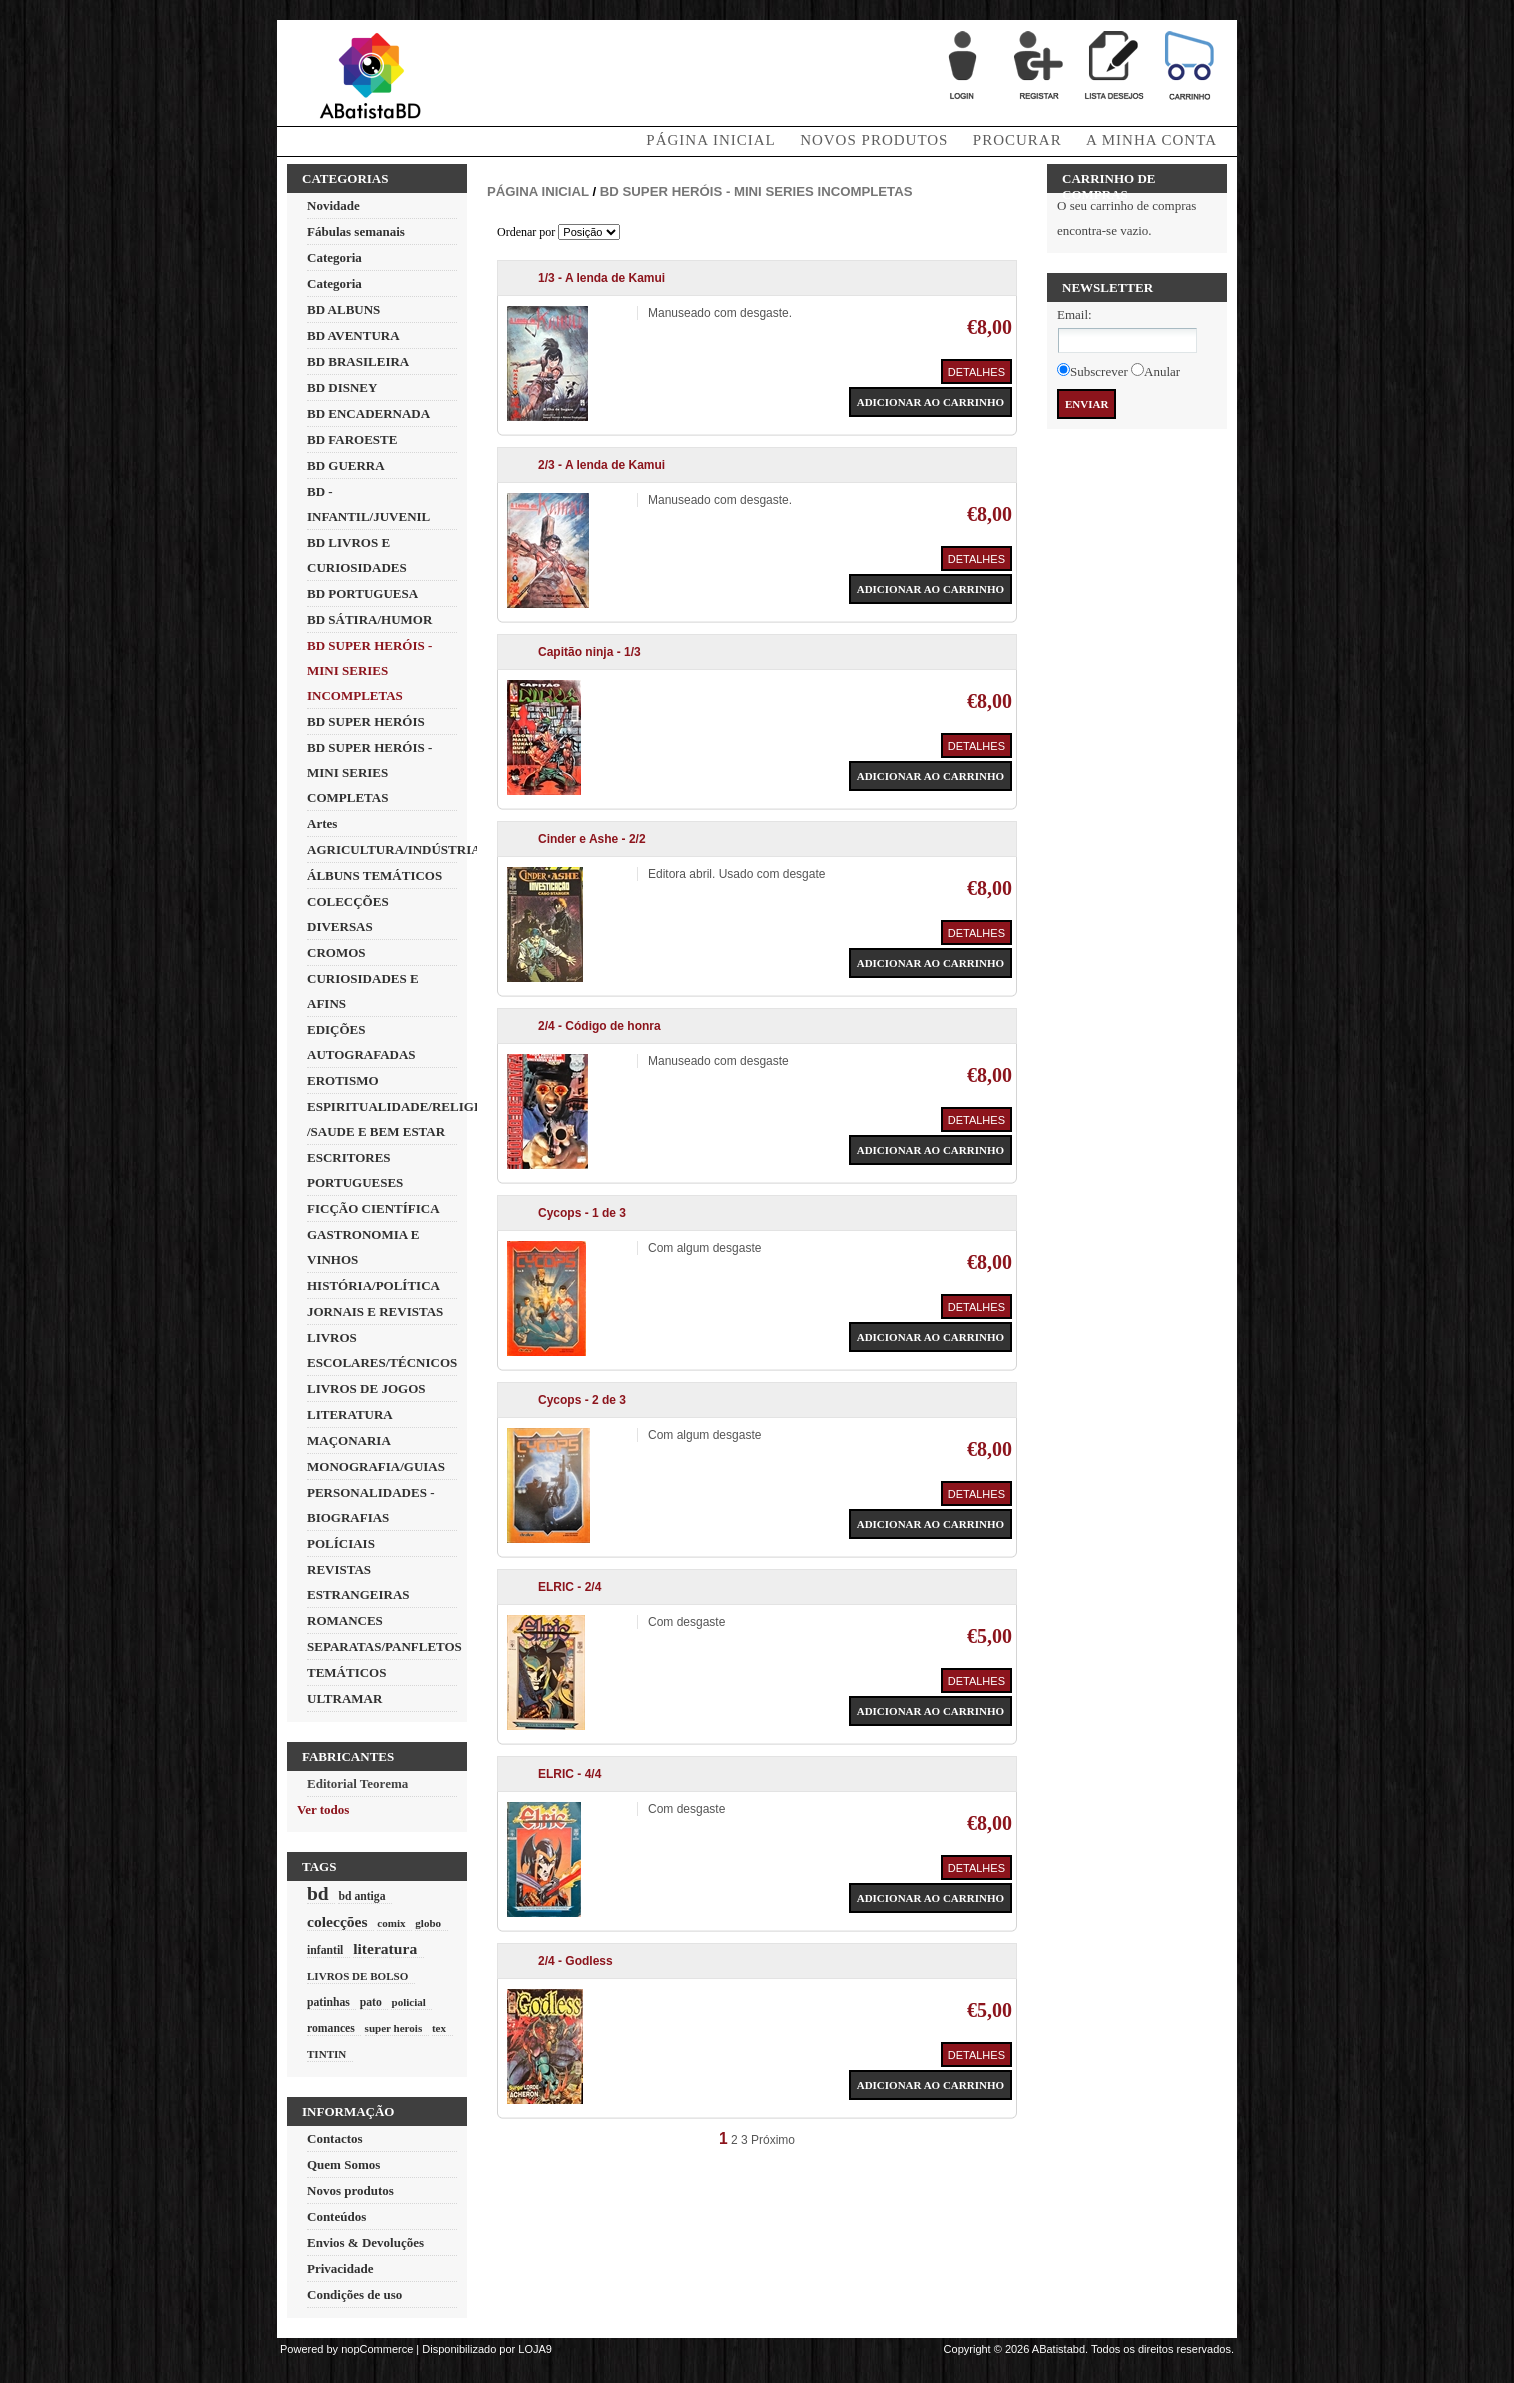 The width and height of the screenshot is (1514, 2383). Describe the element at coordinates (325, 1950) in the screenshot. I see `infantil` at that location.